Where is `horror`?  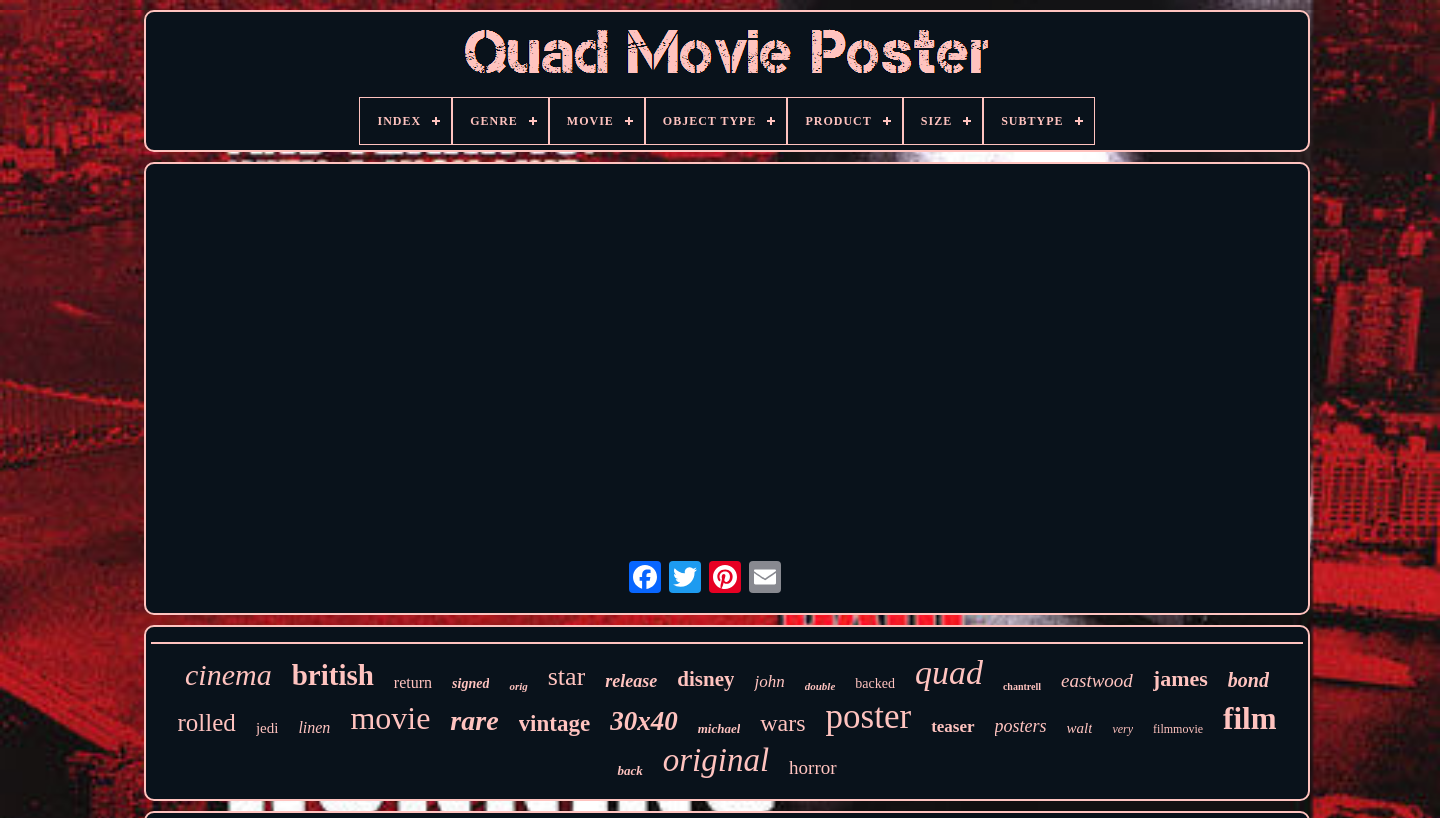 horror is located at coordinates (812, 767).